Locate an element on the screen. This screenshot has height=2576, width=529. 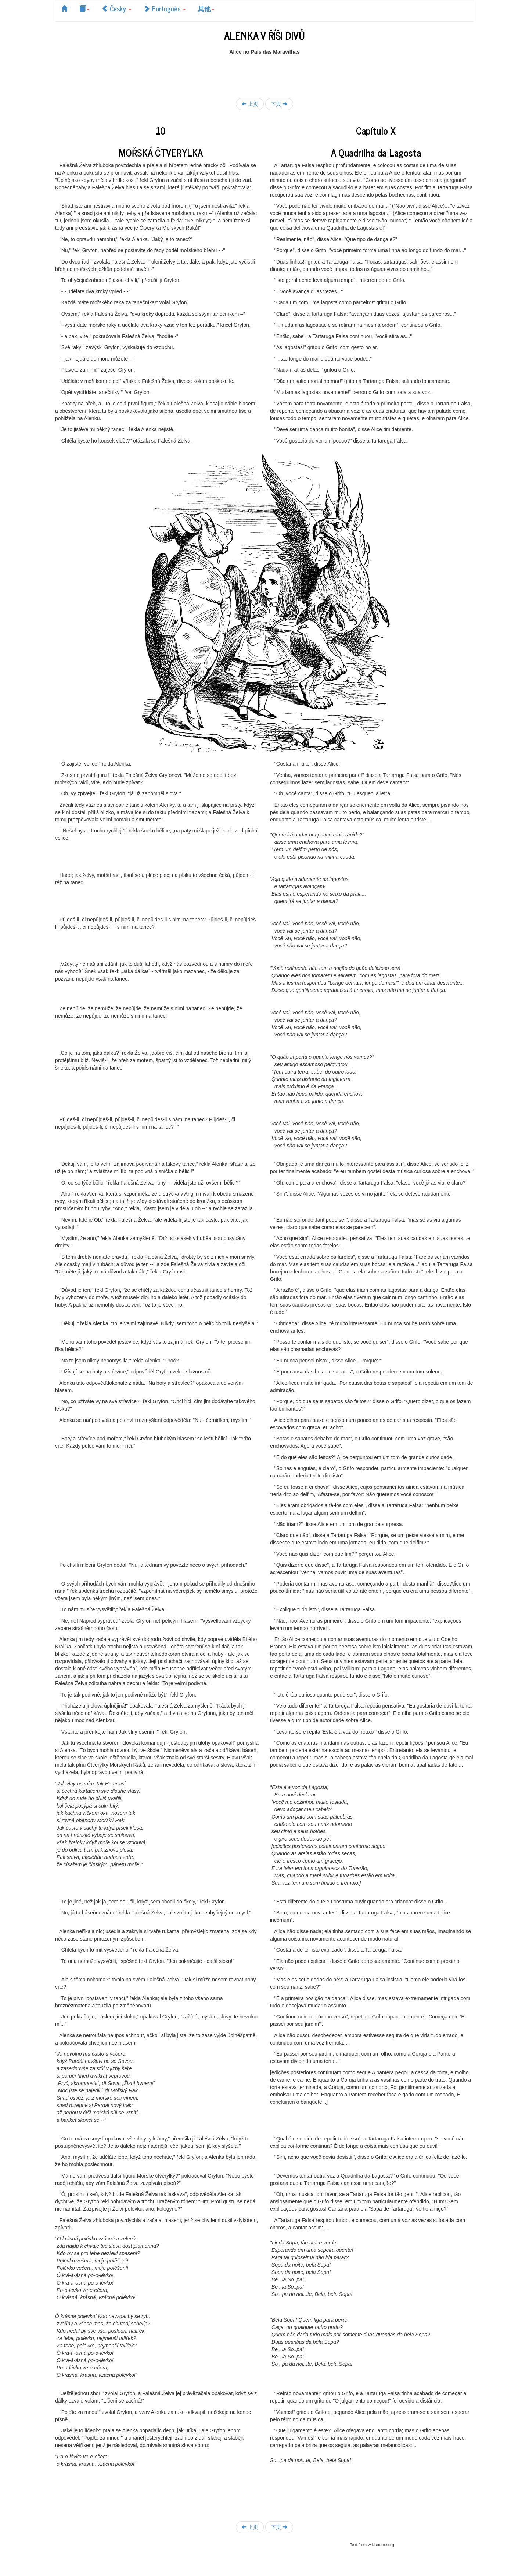
[Advertisement] is located at coordinates (264, 72).